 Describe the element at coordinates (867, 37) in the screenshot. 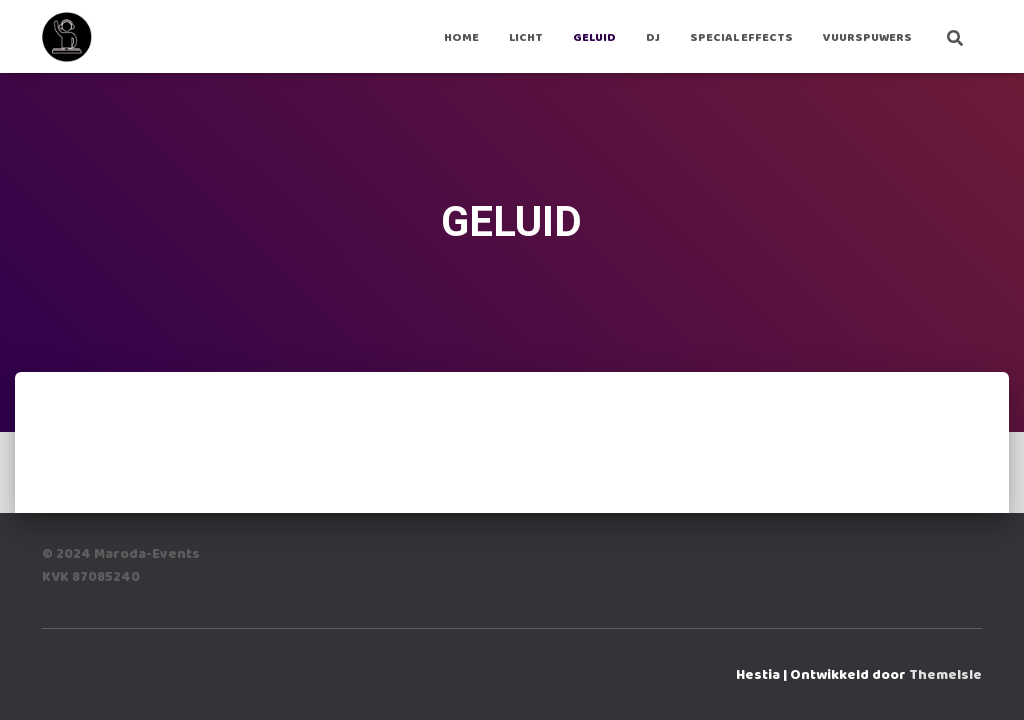

I see `VUURSPUWERS` at that location.